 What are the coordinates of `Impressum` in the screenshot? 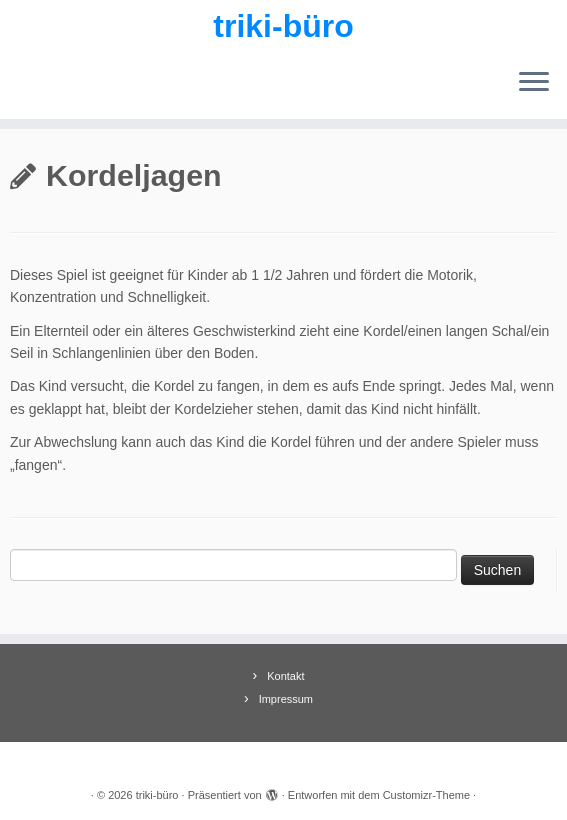 It's located at (286, 699).